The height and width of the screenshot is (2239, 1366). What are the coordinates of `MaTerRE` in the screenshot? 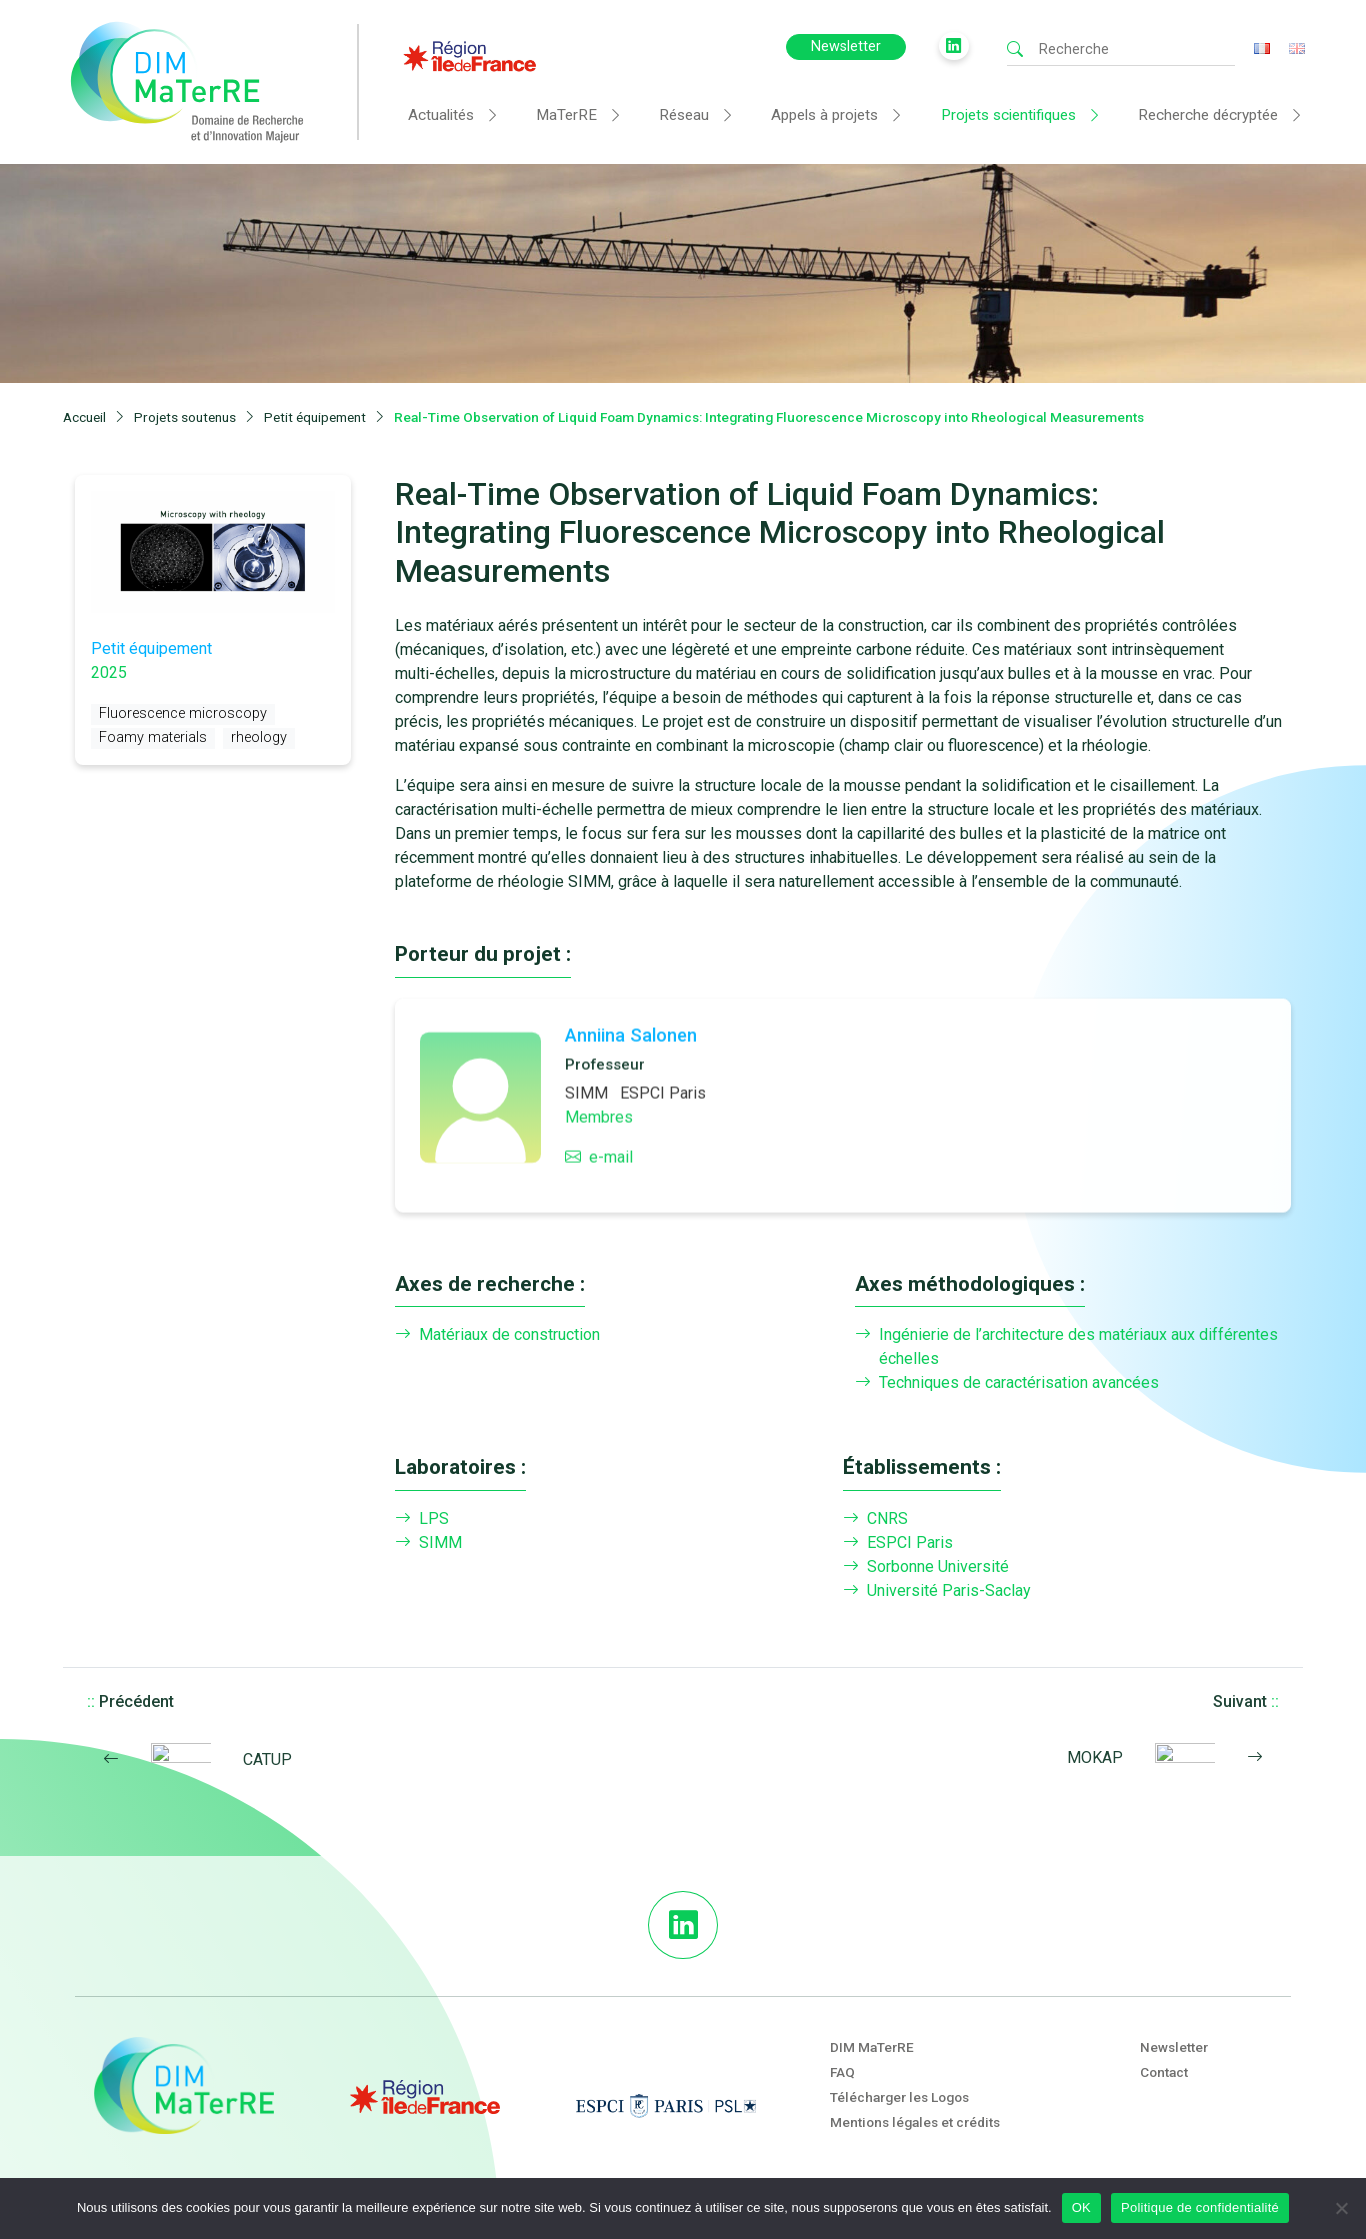 It's located at (566, 115).